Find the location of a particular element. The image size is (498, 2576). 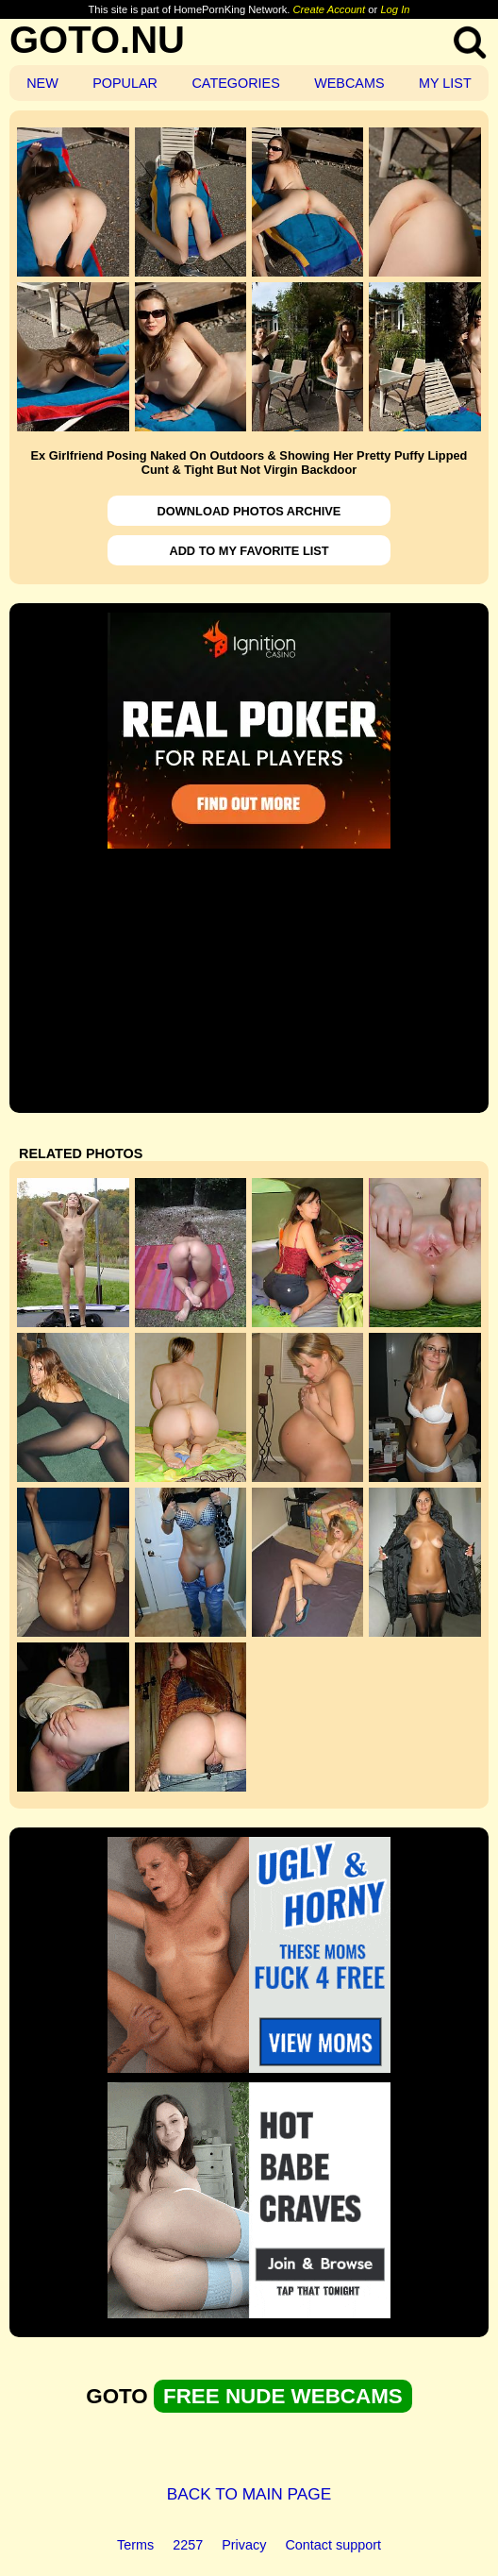

2257 is located at coordinates (188, 2544).